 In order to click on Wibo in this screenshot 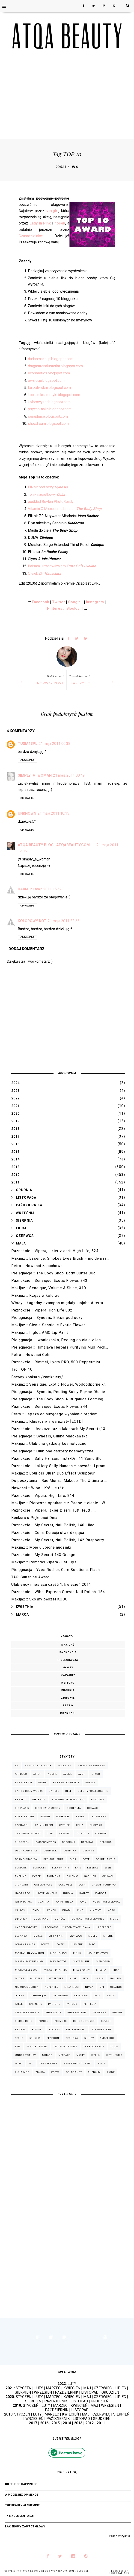, I will do `click(18, 2063)`.